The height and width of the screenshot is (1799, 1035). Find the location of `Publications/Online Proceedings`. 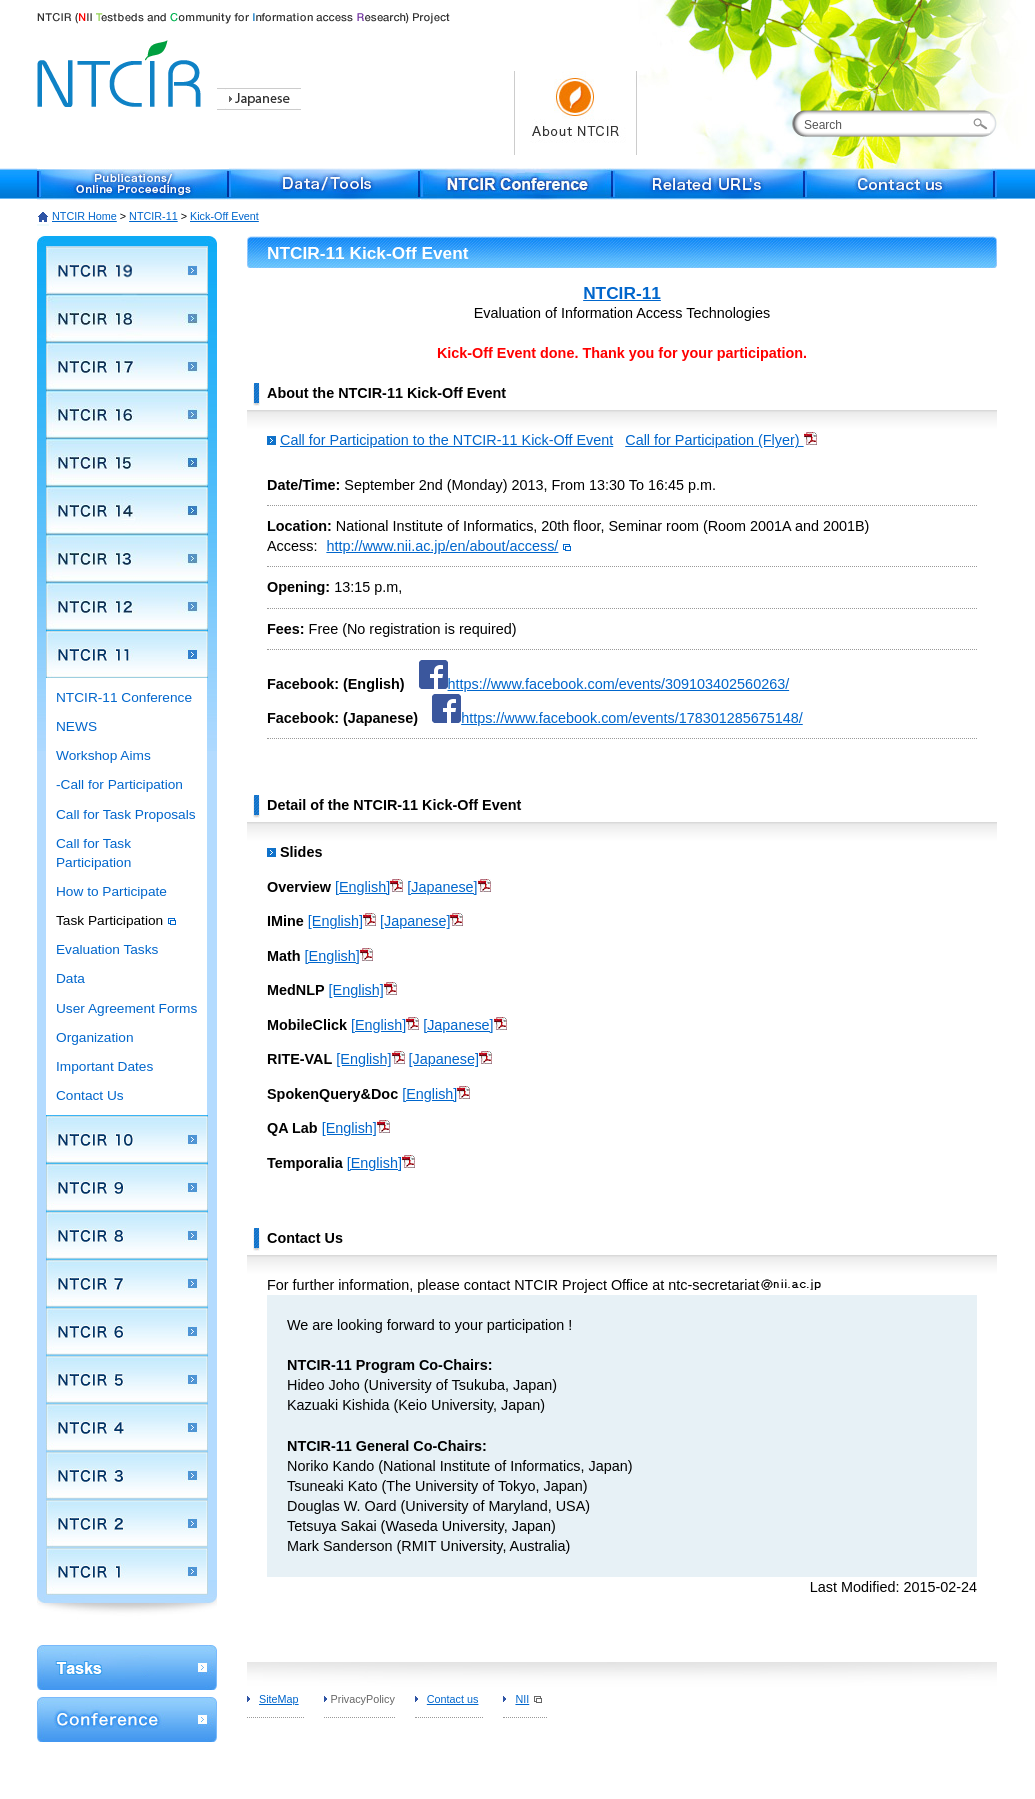

Publications/Online Proceedings is located at coordinates (133, 184).